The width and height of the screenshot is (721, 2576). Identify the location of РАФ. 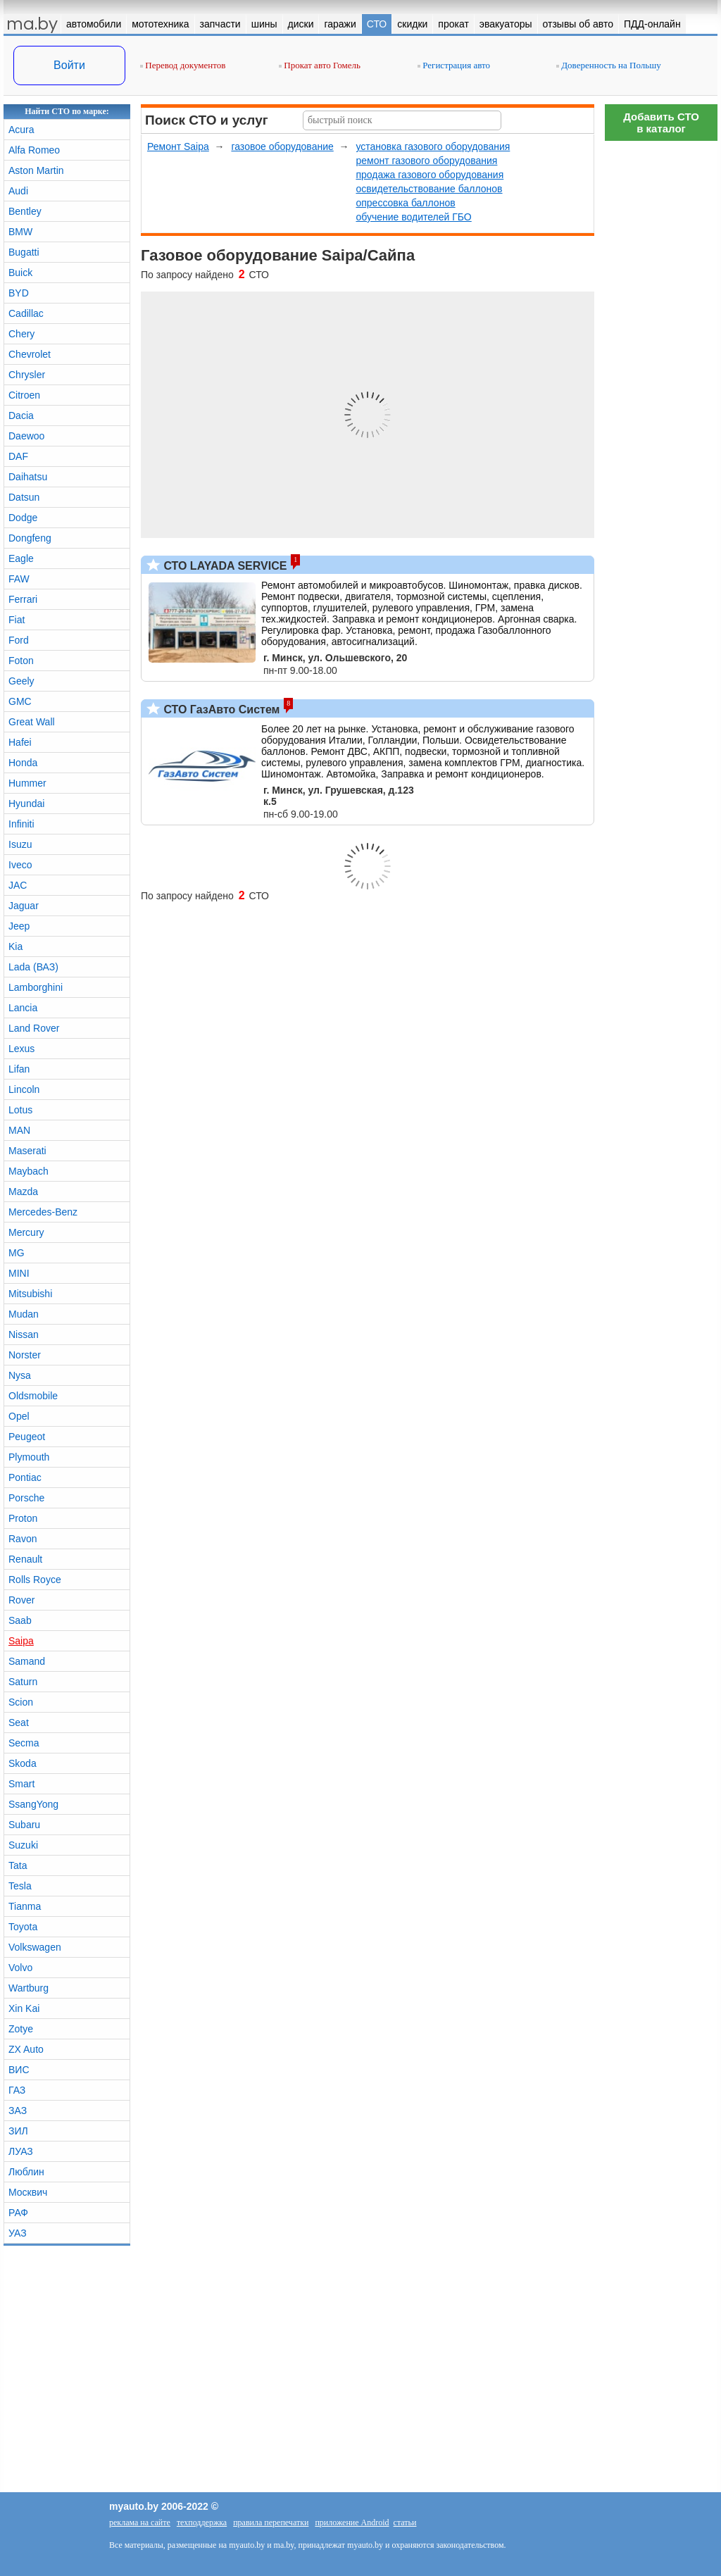
(18, 2212).